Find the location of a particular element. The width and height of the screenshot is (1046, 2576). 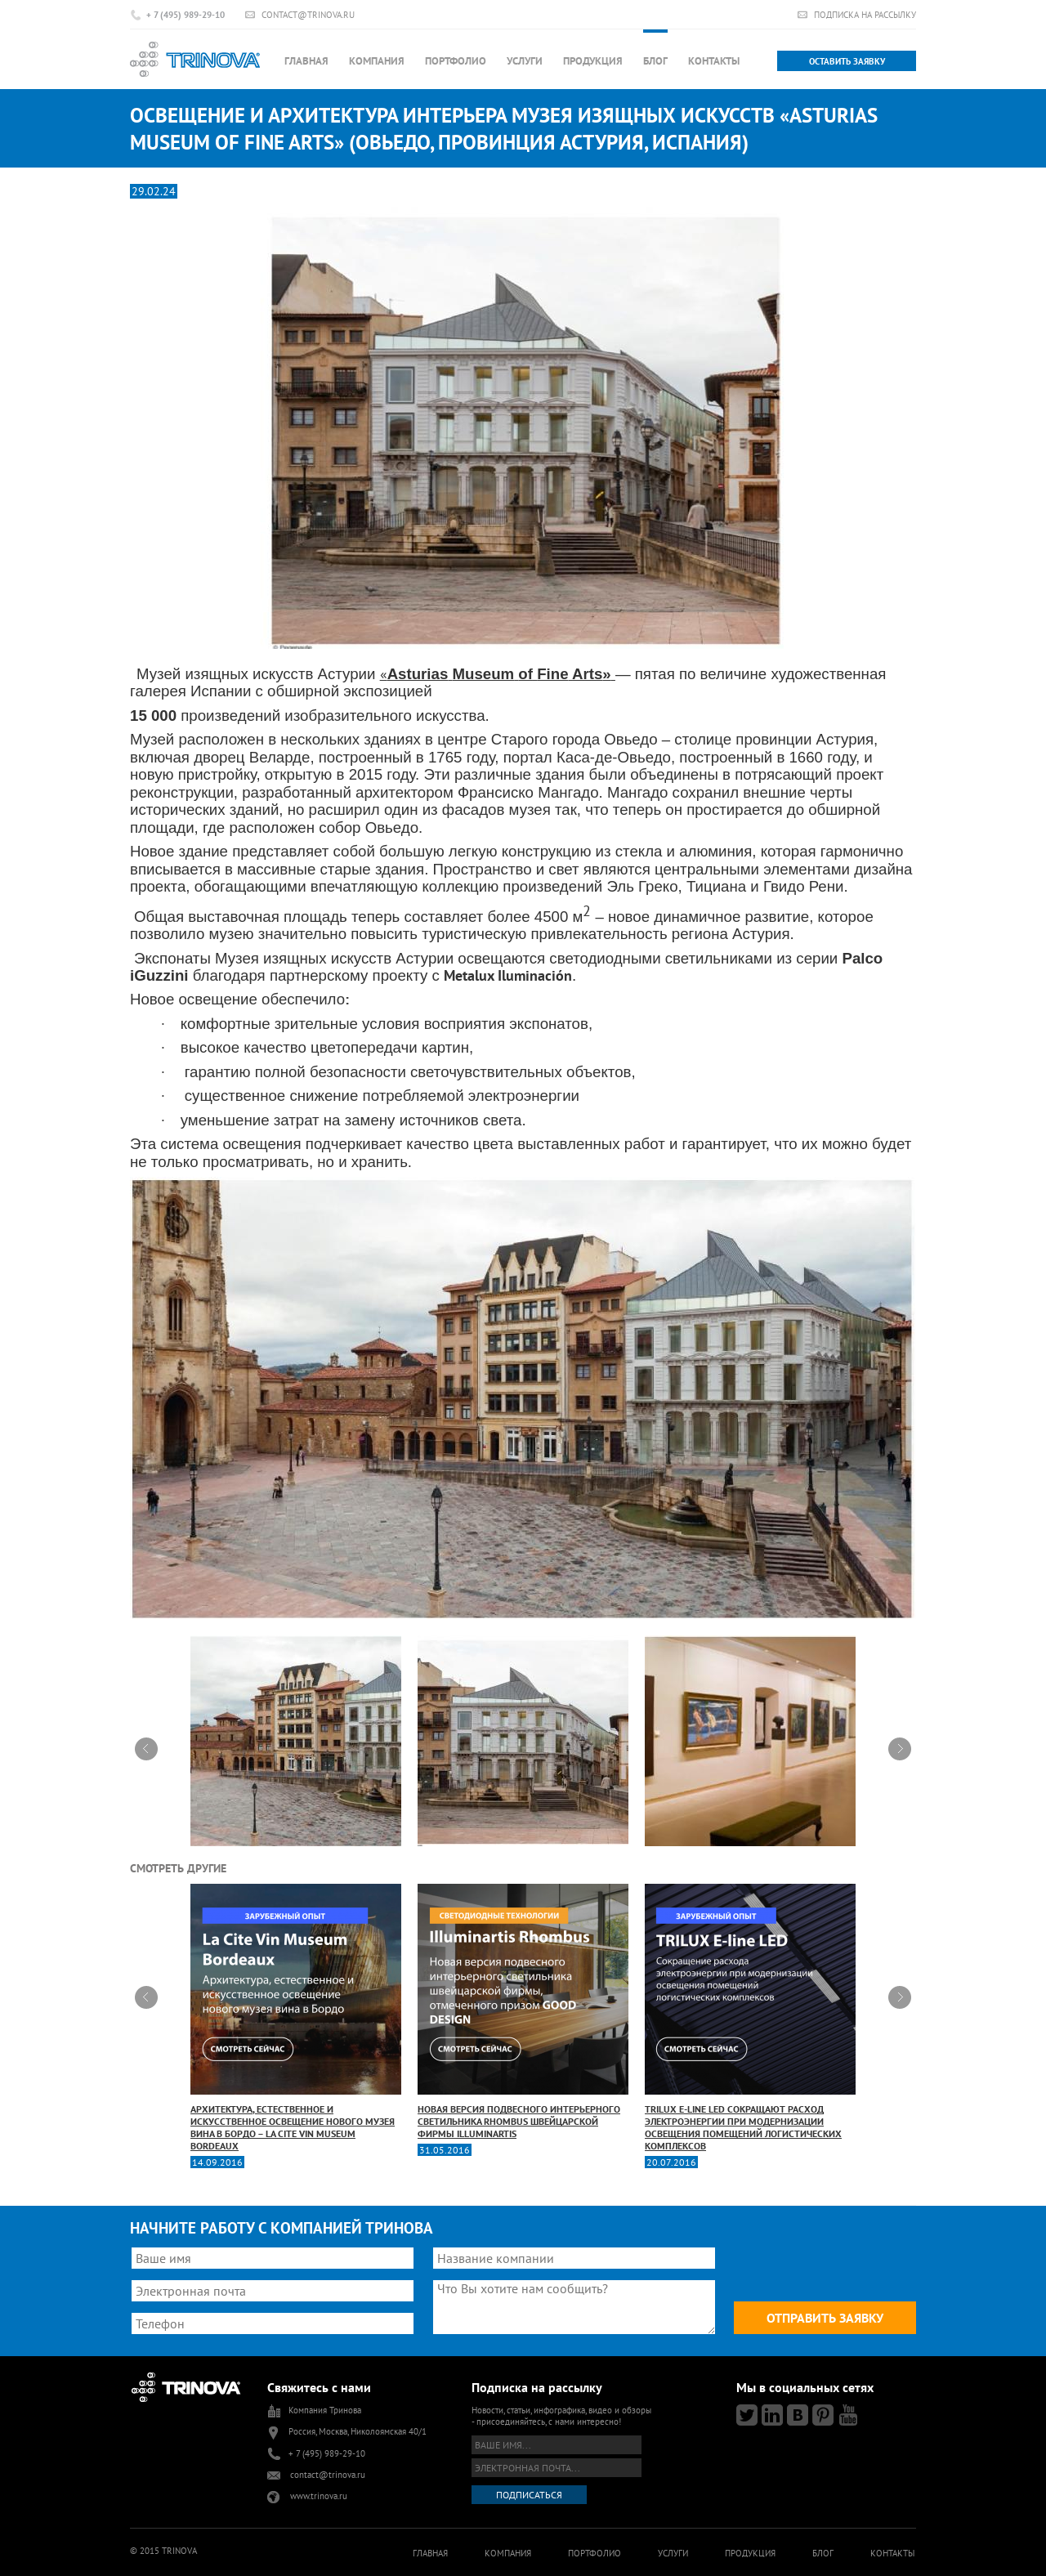

Prev is located at coordinates (146, 1749).